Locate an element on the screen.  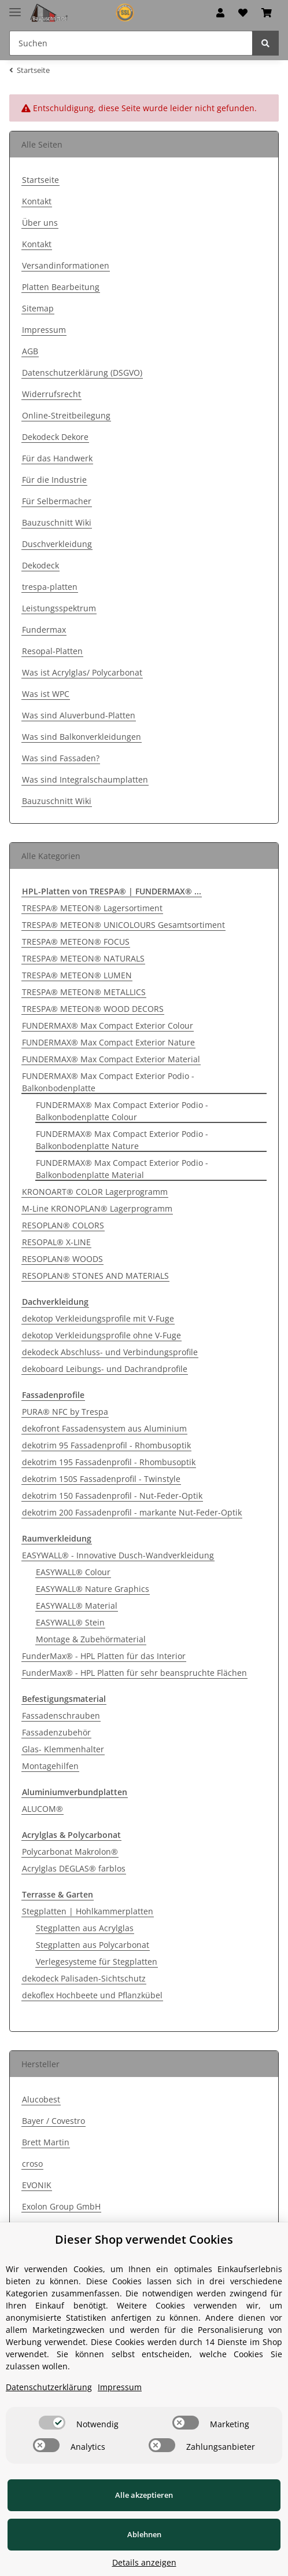
Was sind Integralschaumplatten is located at coordinates (85, 779).